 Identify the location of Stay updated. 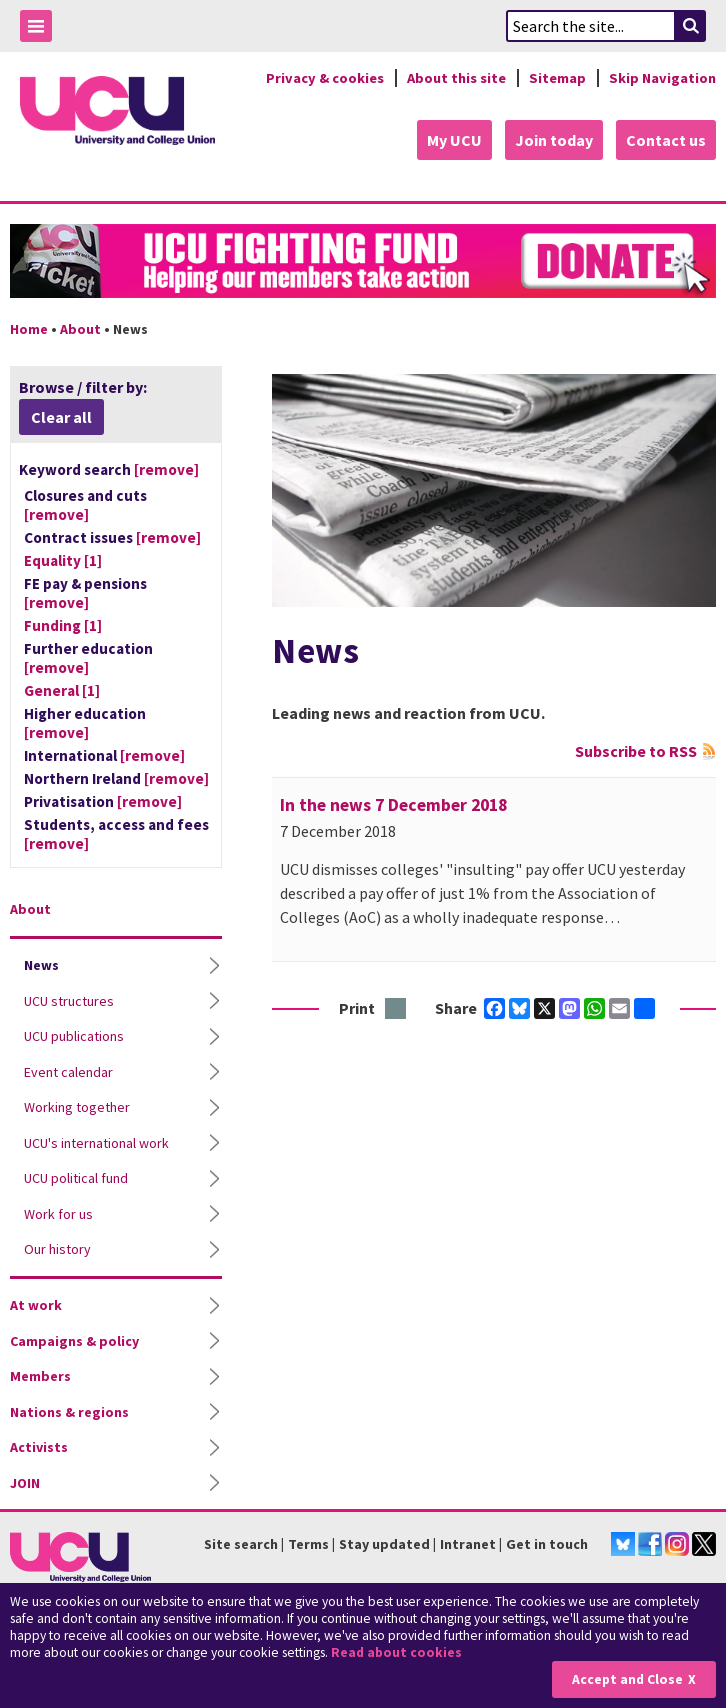
(384, 1544).